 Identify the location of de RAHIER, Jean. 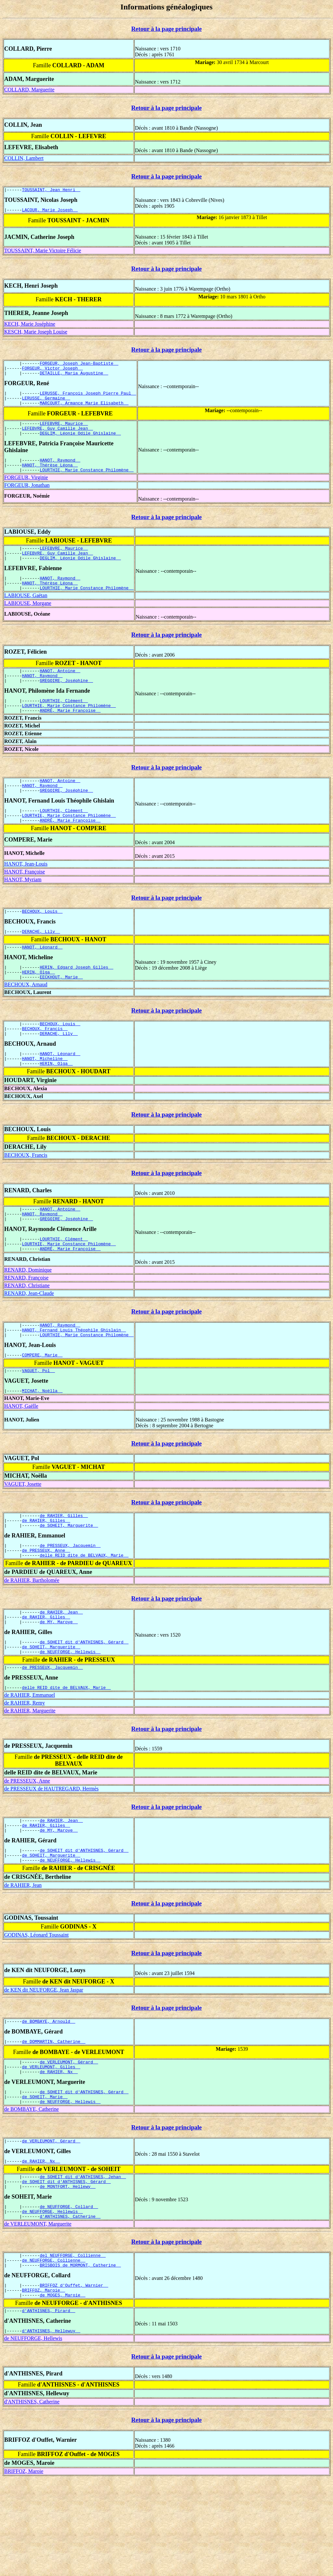
(61, 1673).